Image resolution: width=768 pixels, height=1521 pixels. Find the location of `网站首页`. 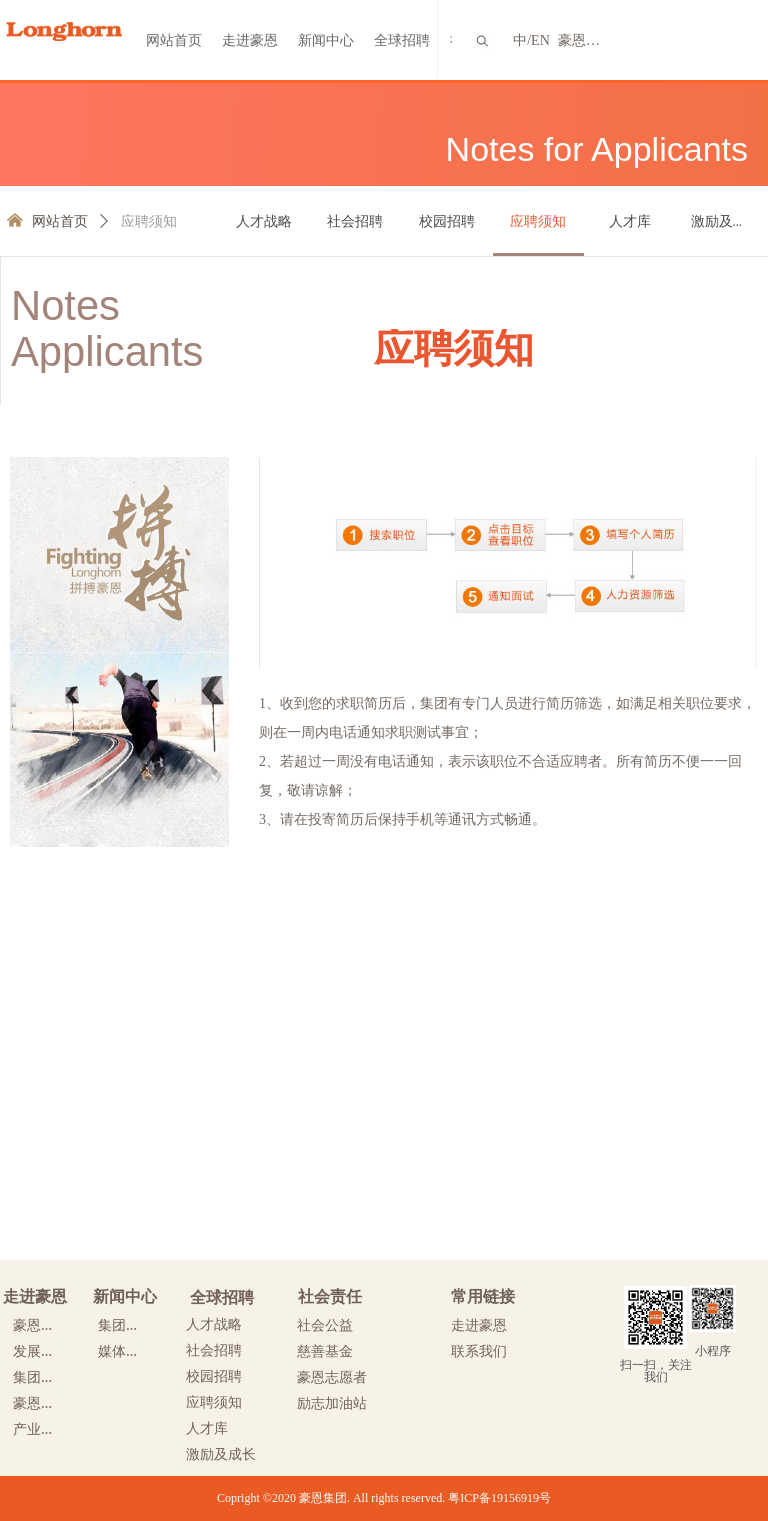

网站首页 is located at coordinates (174, 40).